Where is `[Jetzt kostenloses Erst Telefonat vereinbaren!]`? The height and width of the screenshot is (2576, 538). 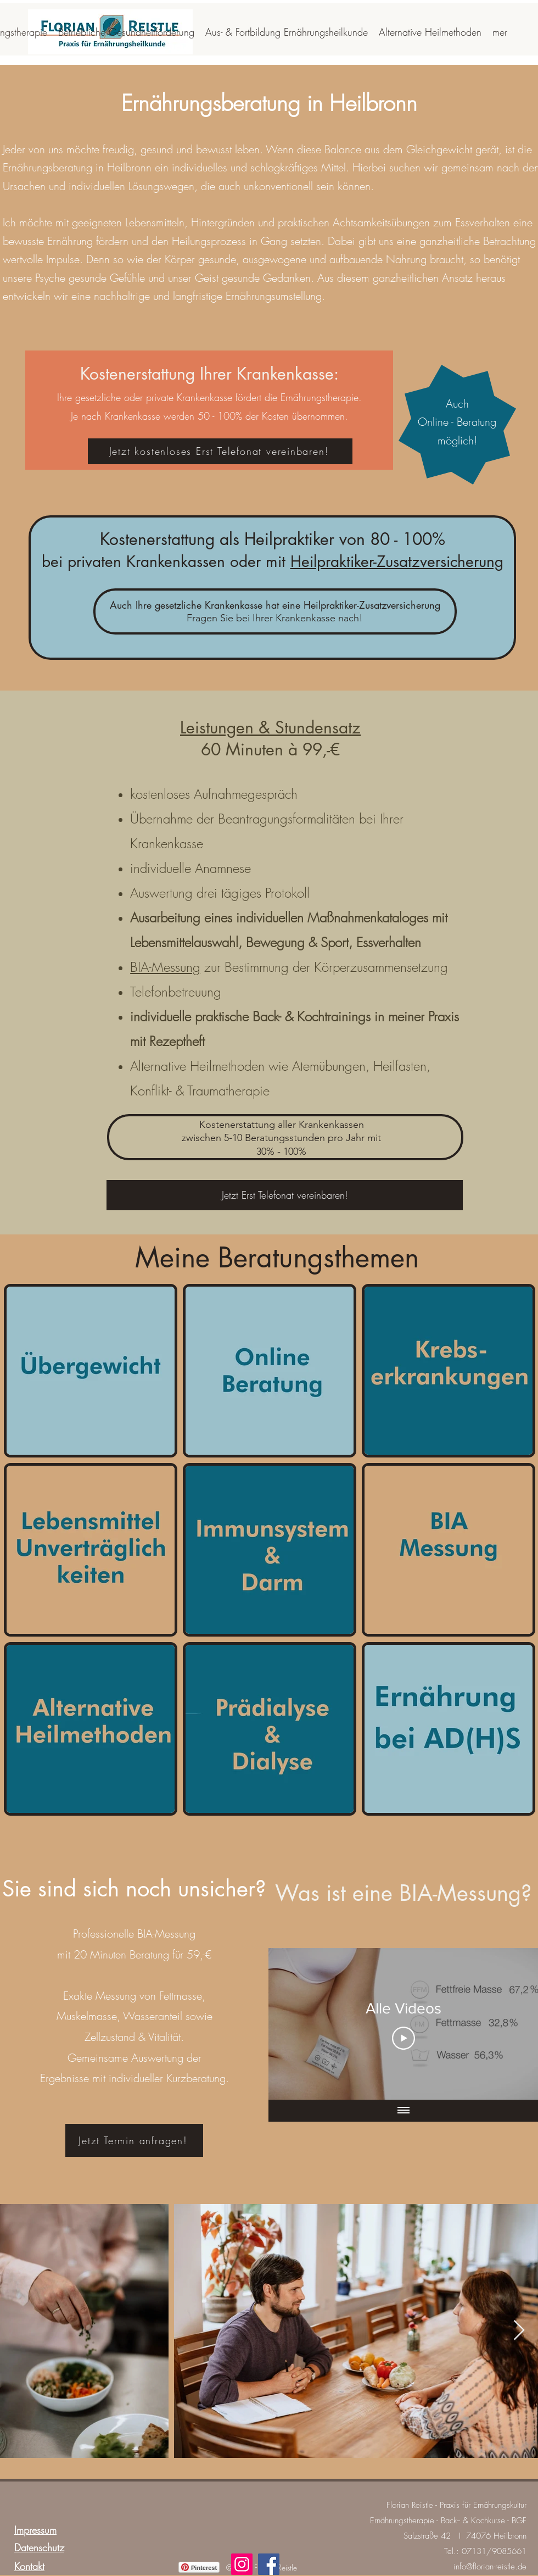 [Jetzt kostenloses Erst Telefonat vereinbaren!] is located at coordinates (220, 451).